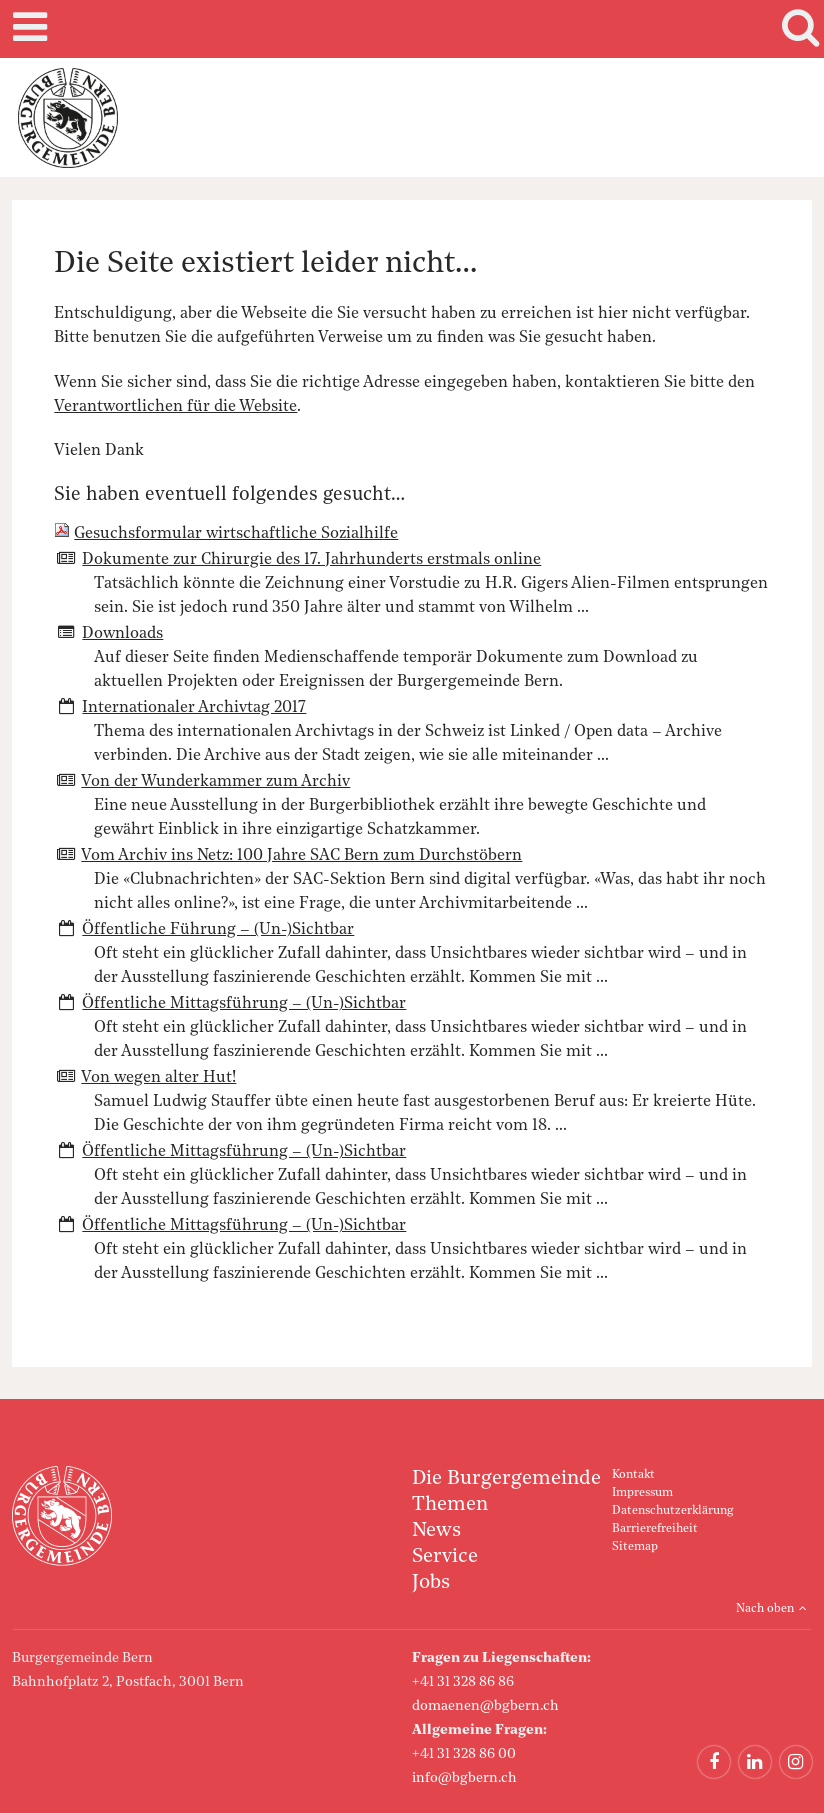  What do you see at coordinates (158, 1078) in the screenshot?
I see `Von wegen alter Hut!` at bounding box center [158, 1078].